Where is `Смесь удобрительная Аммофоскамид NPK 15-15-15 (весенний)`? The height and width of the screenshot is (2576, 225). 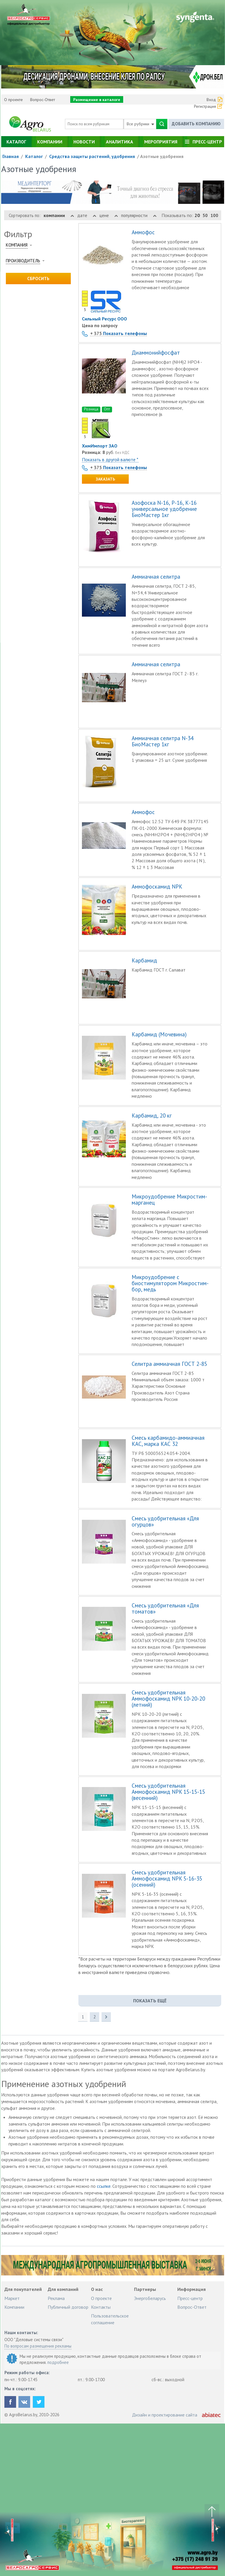 Смесь удобрительная Аммофоскамид NPK 15-15-15 (весенний) is located at coordinates (168, 1792).